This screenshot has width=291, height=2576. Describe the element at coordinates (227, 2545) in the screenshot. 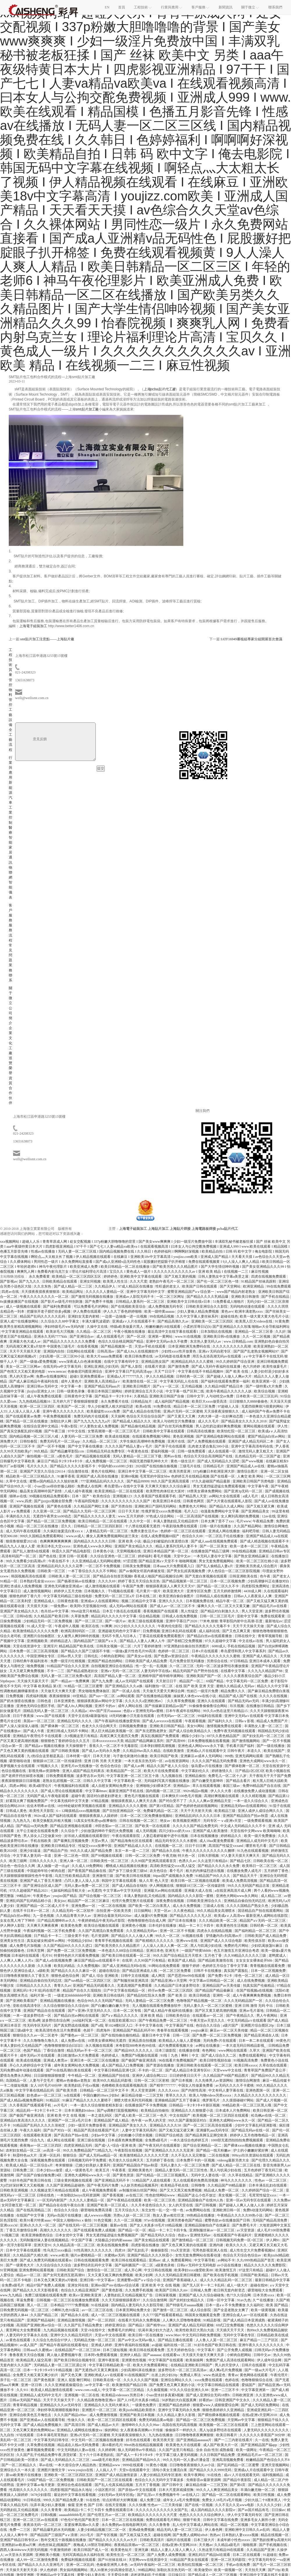

I see `久久精品a级毛片` at that location.